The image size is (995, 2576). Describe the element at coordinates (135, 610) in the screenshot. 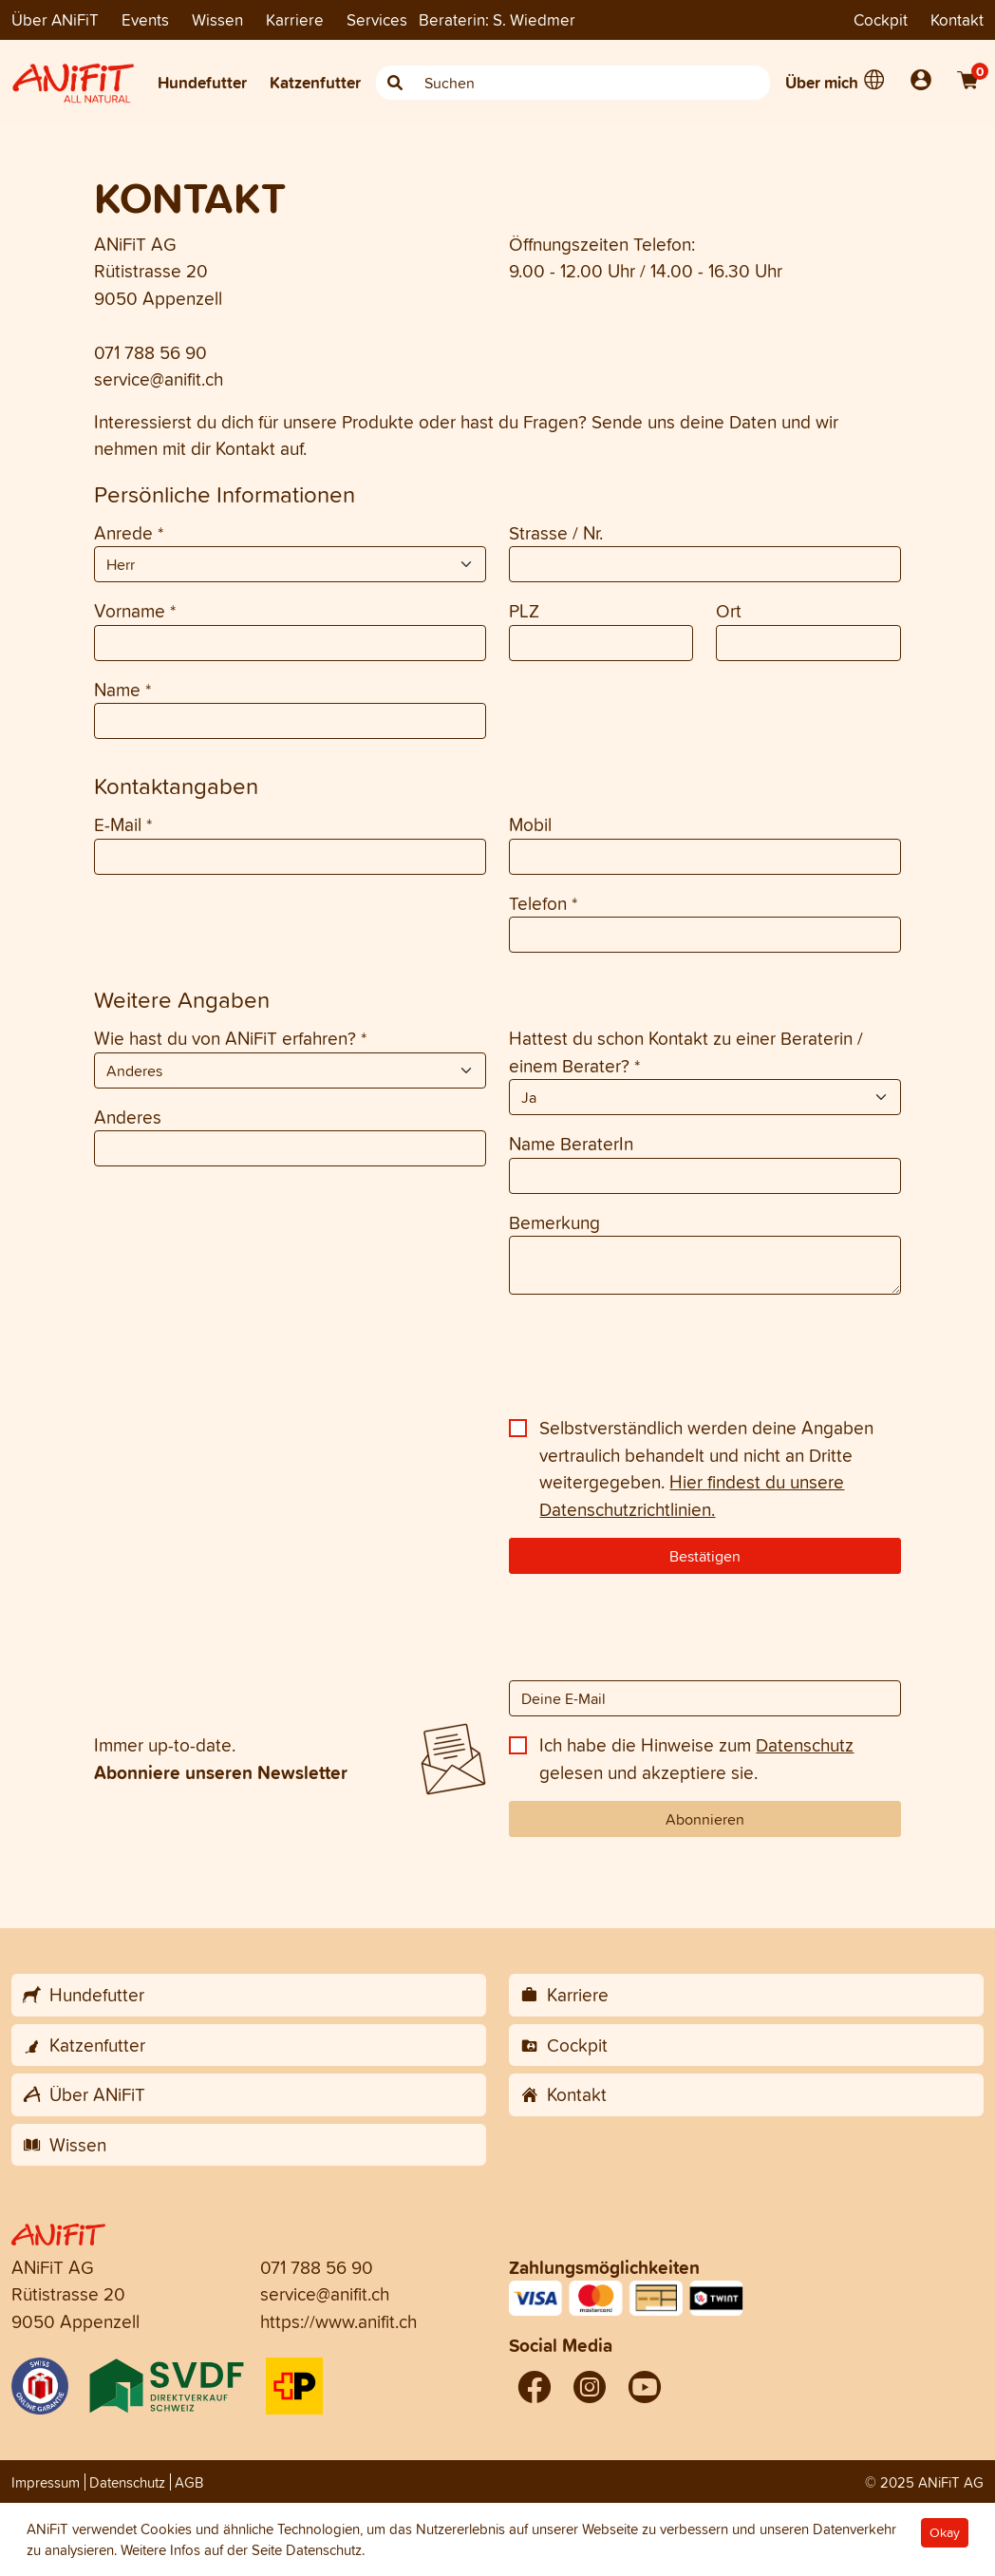

I see `Vorname` at that location.